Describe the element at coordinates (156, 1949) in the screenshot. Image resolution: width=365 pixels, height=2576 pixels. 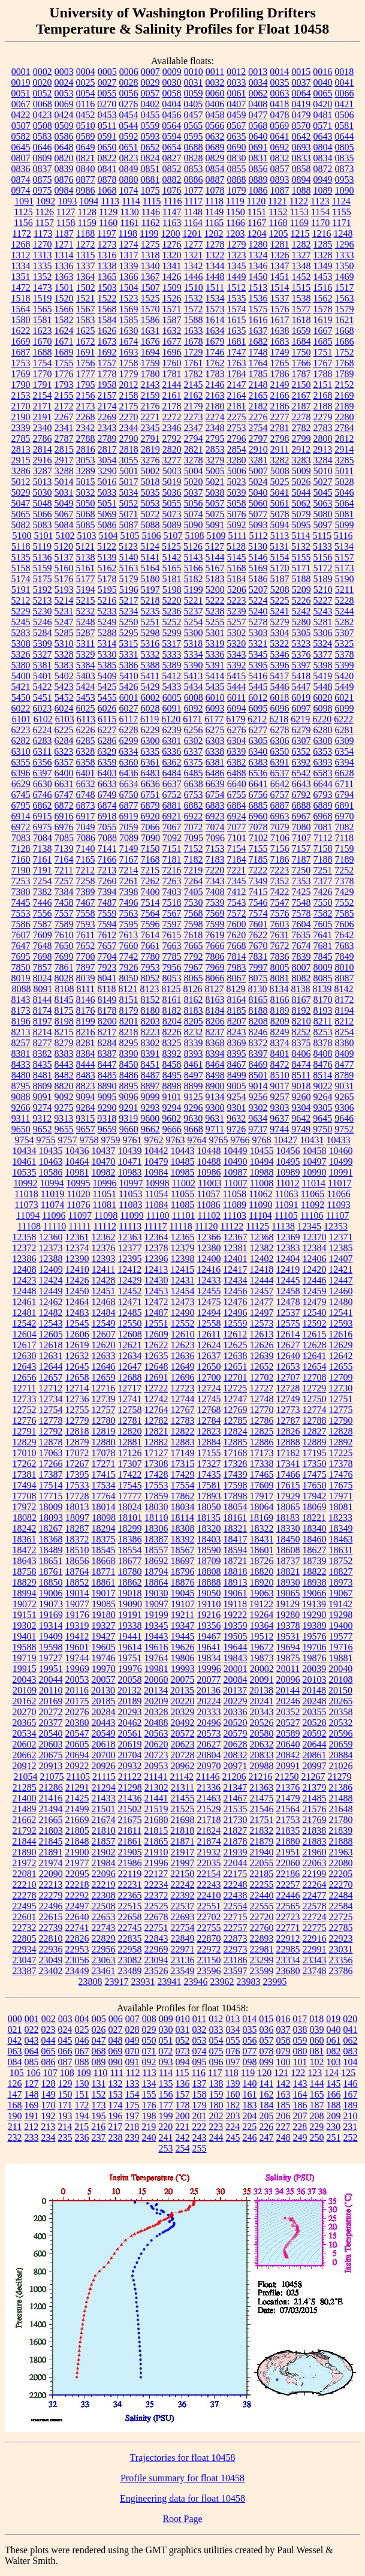
I see `22969` at that location.